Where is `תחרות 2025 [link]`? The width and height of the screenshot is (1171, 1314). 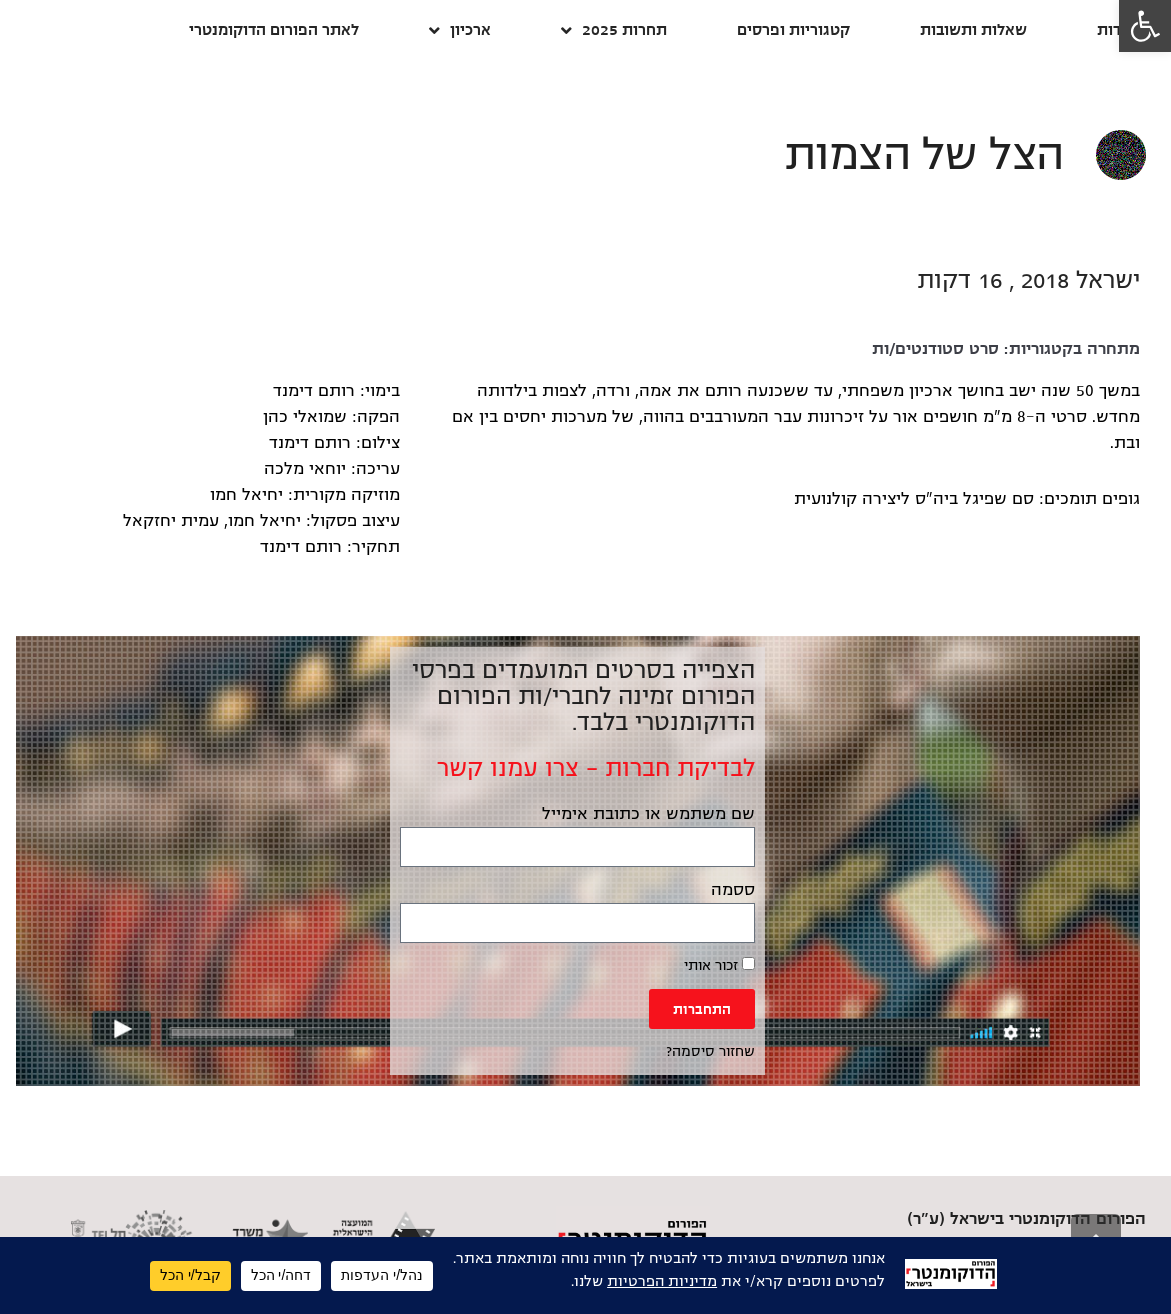
תחרות 2025 [link] is located at coordinates (614, 30).